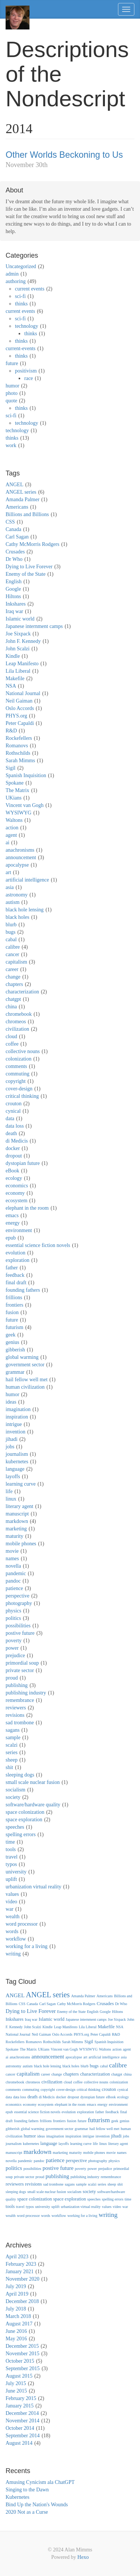 The width and height of the screenshot is (140, 2576). I want to click on speeches, so click(15, 1827).